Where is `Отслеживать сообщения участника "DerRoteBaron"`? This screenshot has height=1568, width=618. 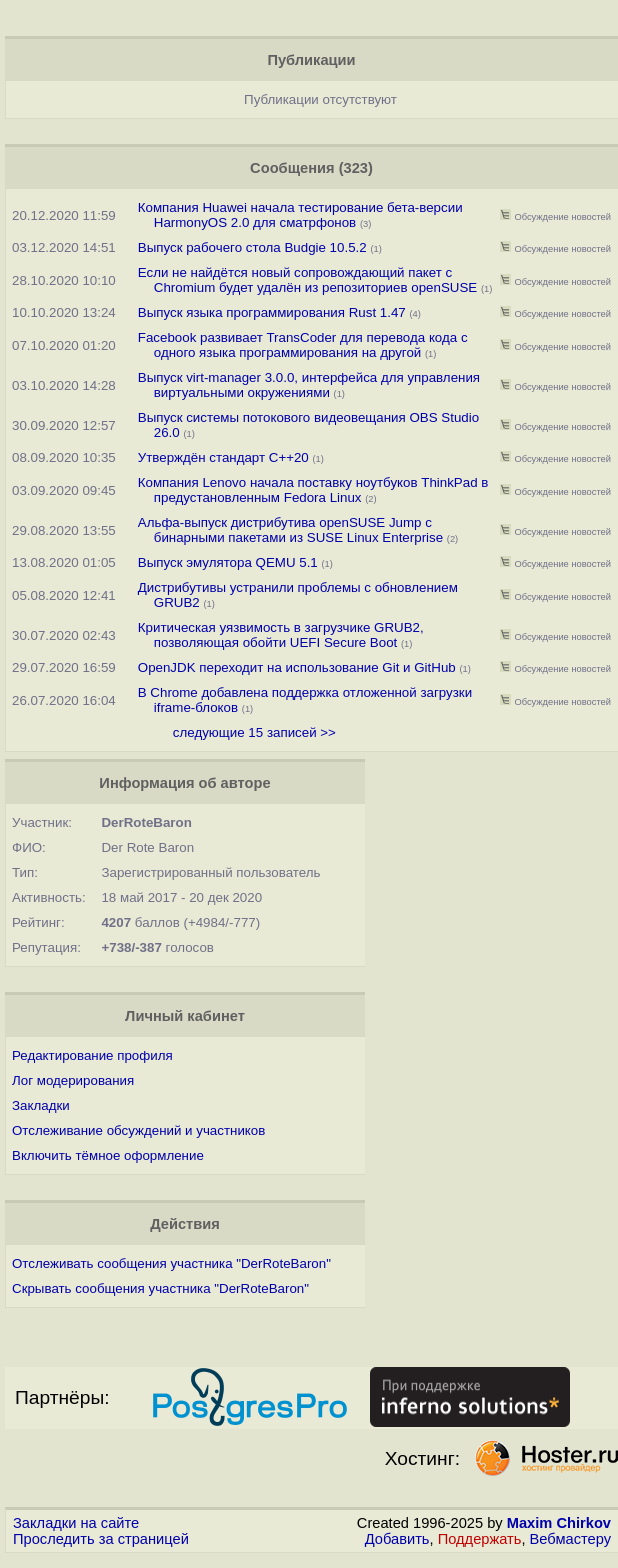
Отслеживать сообщения участника "DerRoteBaron" is located at coordinates (171, 1263).